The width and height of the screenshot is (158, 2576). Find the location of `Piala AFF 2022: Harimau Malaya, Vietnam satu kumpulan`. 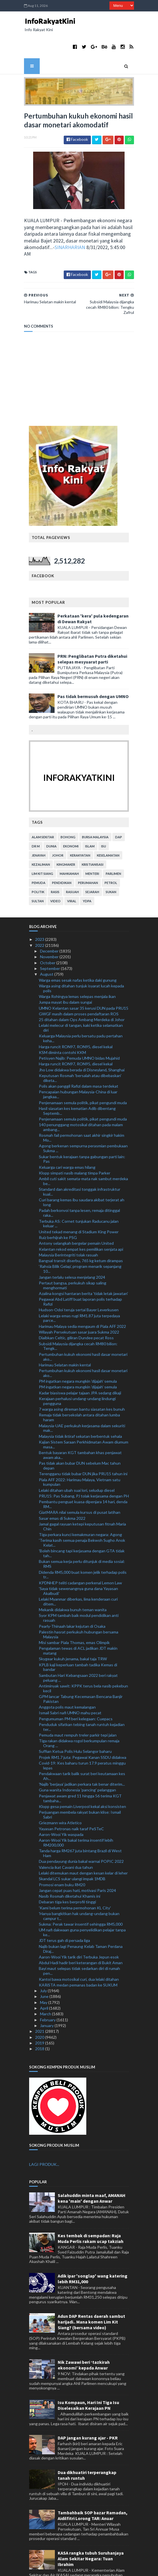

Piala AFF 2022: Harimau Malaya, Vietnam satu kumpulan is located at coordinates (79, 1449).